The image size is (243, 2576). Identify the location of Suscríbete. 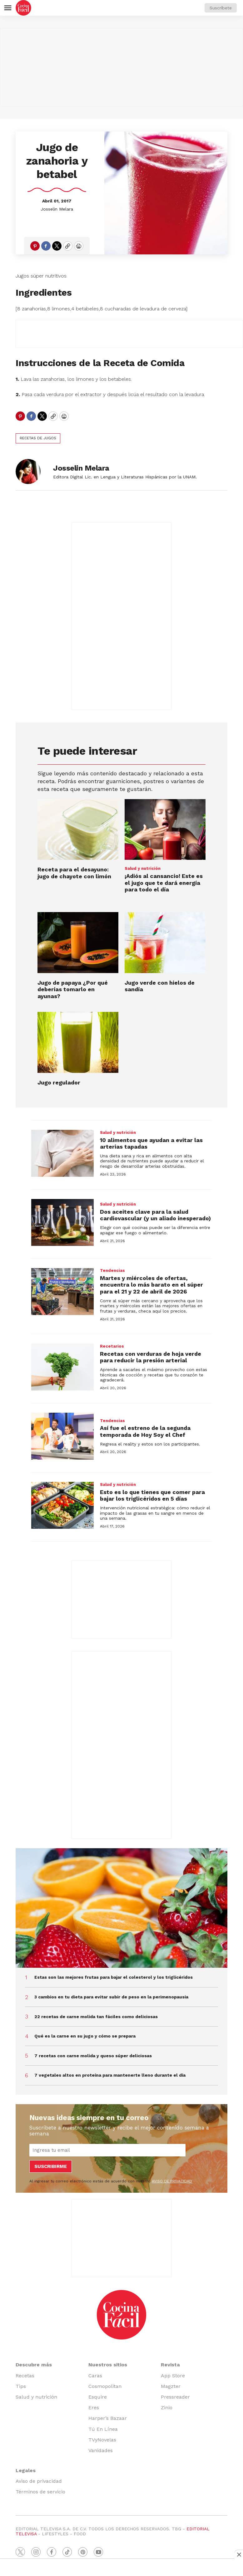
(221, 7).